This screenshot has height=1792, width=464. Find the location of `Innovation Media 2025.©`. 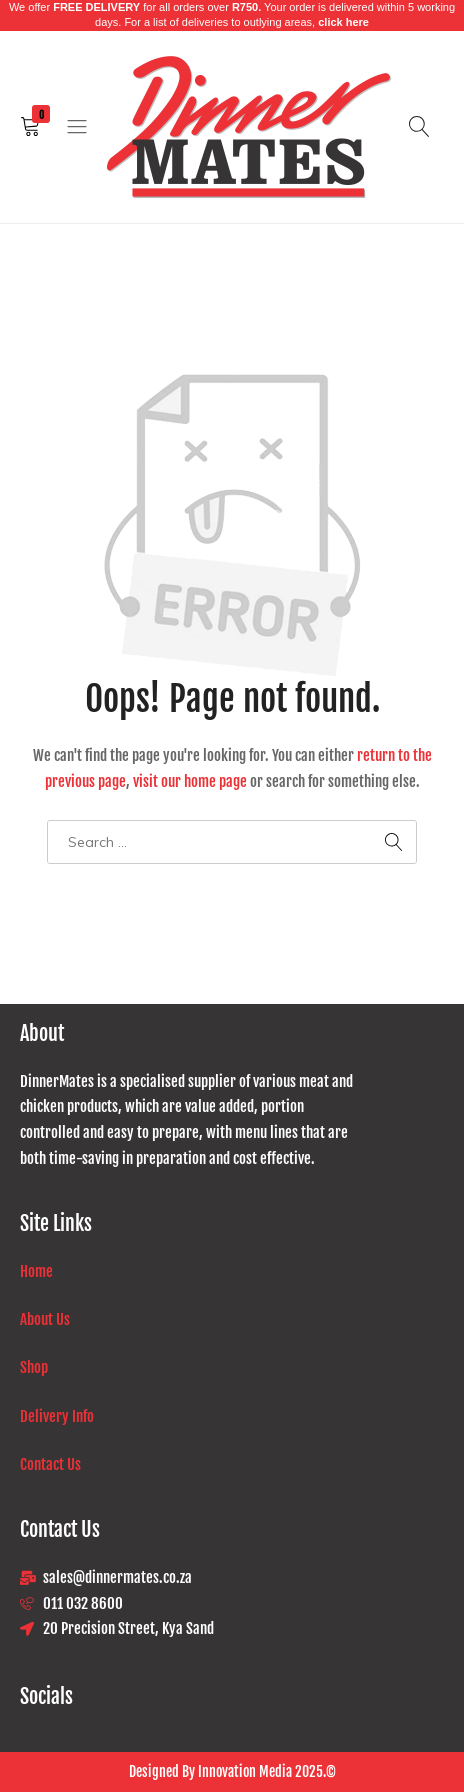

Innovation Media 2025.© is located at coordinates (265, 1771).